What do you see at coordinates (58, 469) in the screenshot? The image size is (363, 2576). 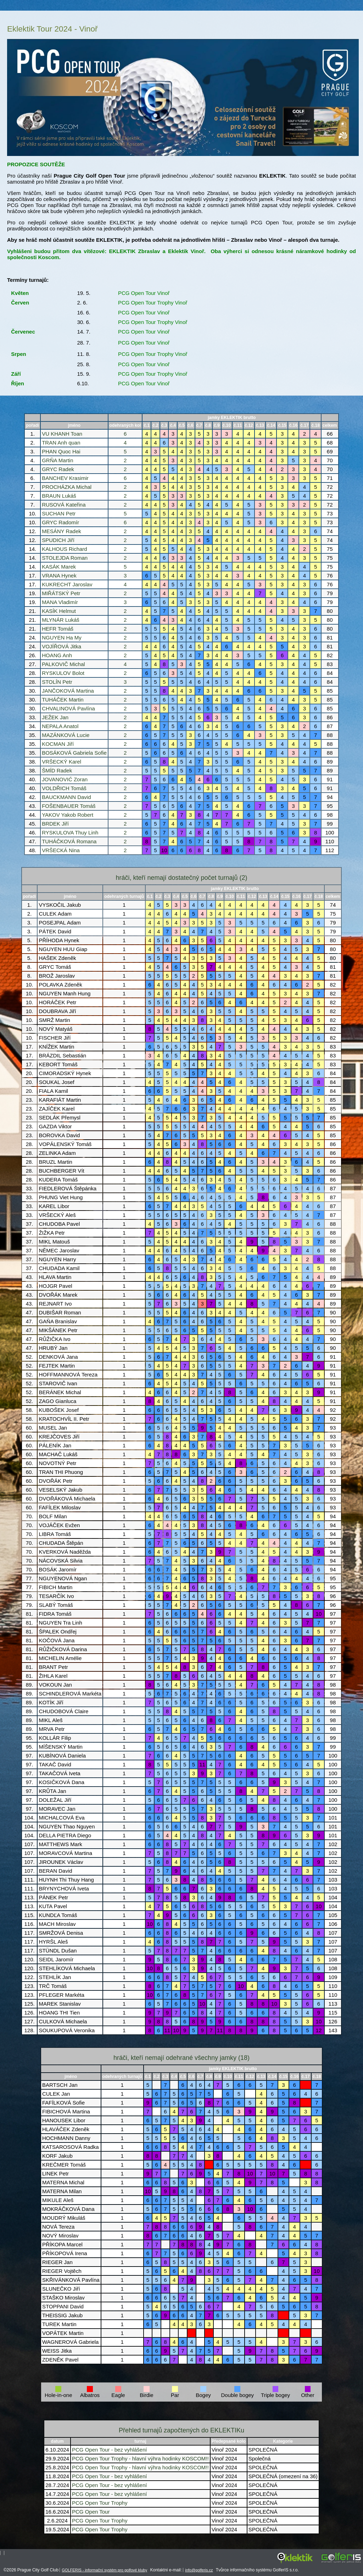 I see `GRYC Radek` at bounding box center [58, 469].